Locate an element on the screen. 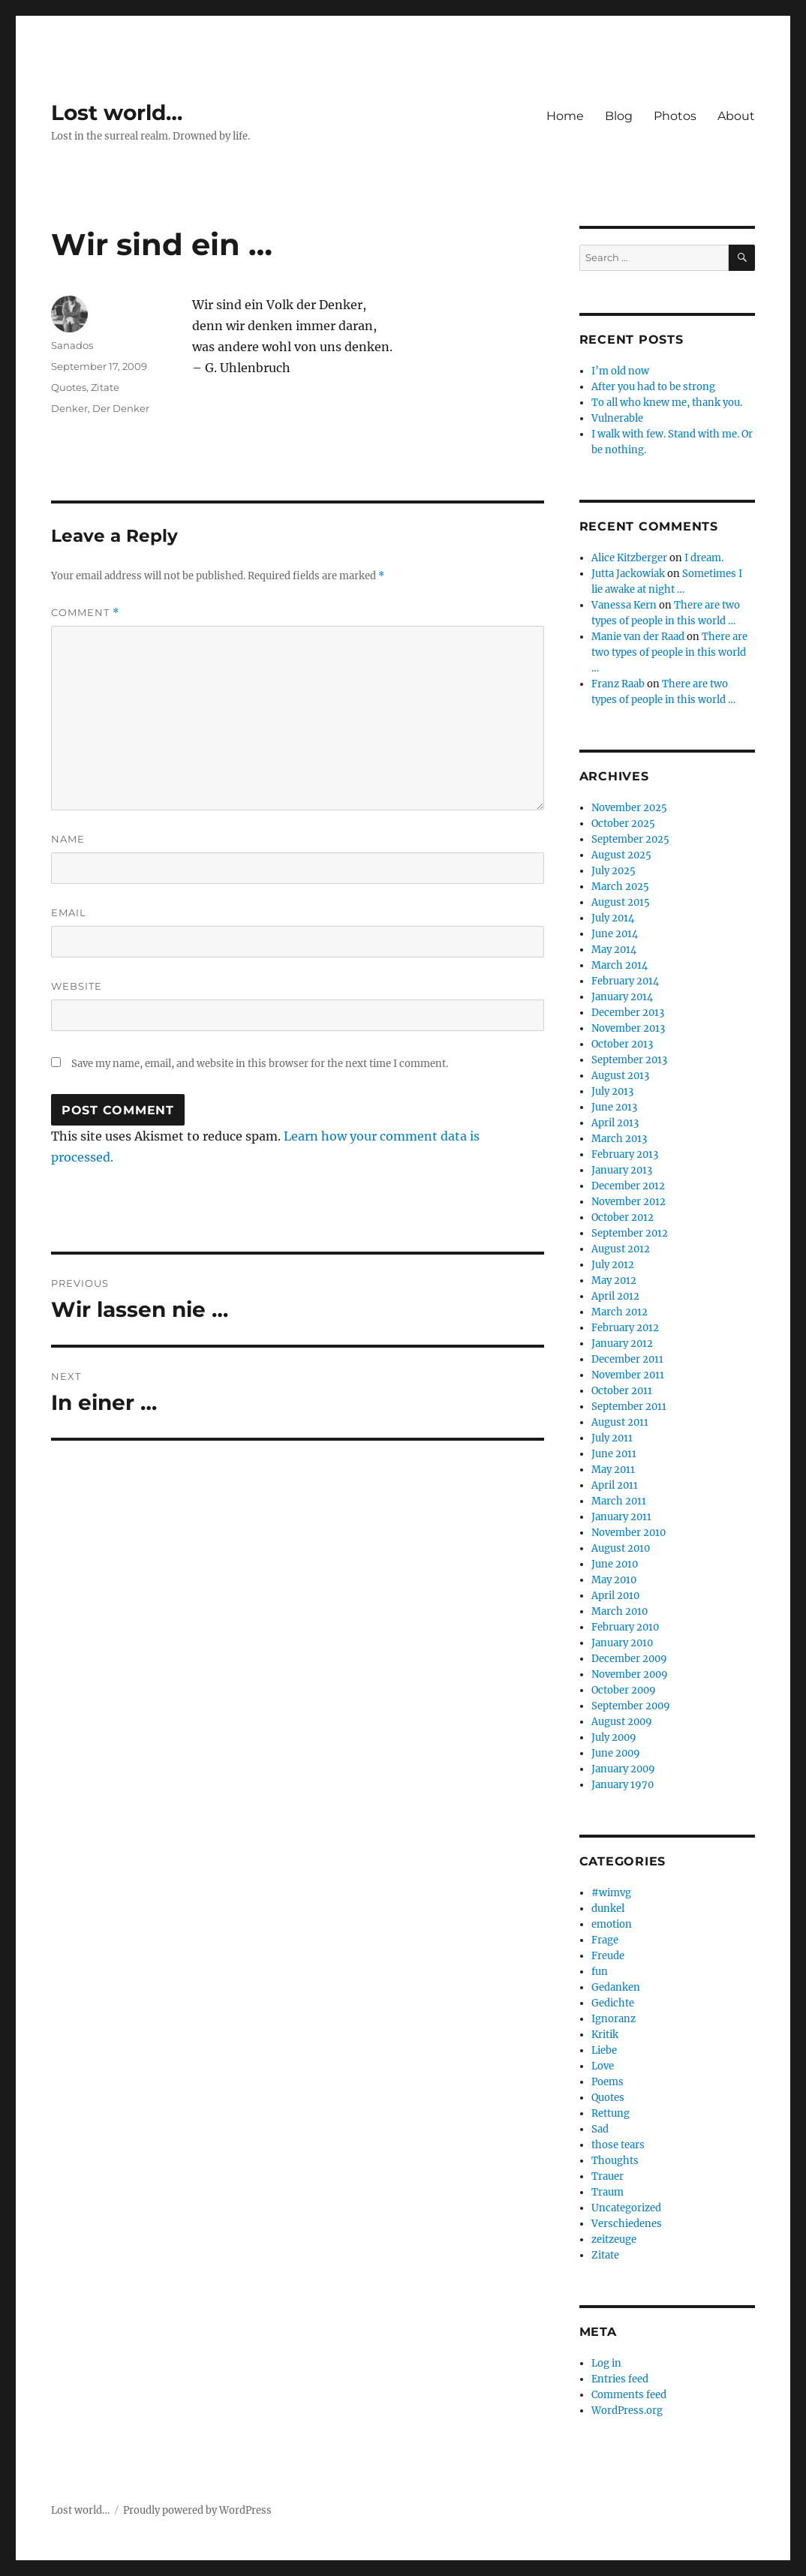 The height and width of the screenshot is (2576, 806). May 2010 is located at coordinates (613, 1580).